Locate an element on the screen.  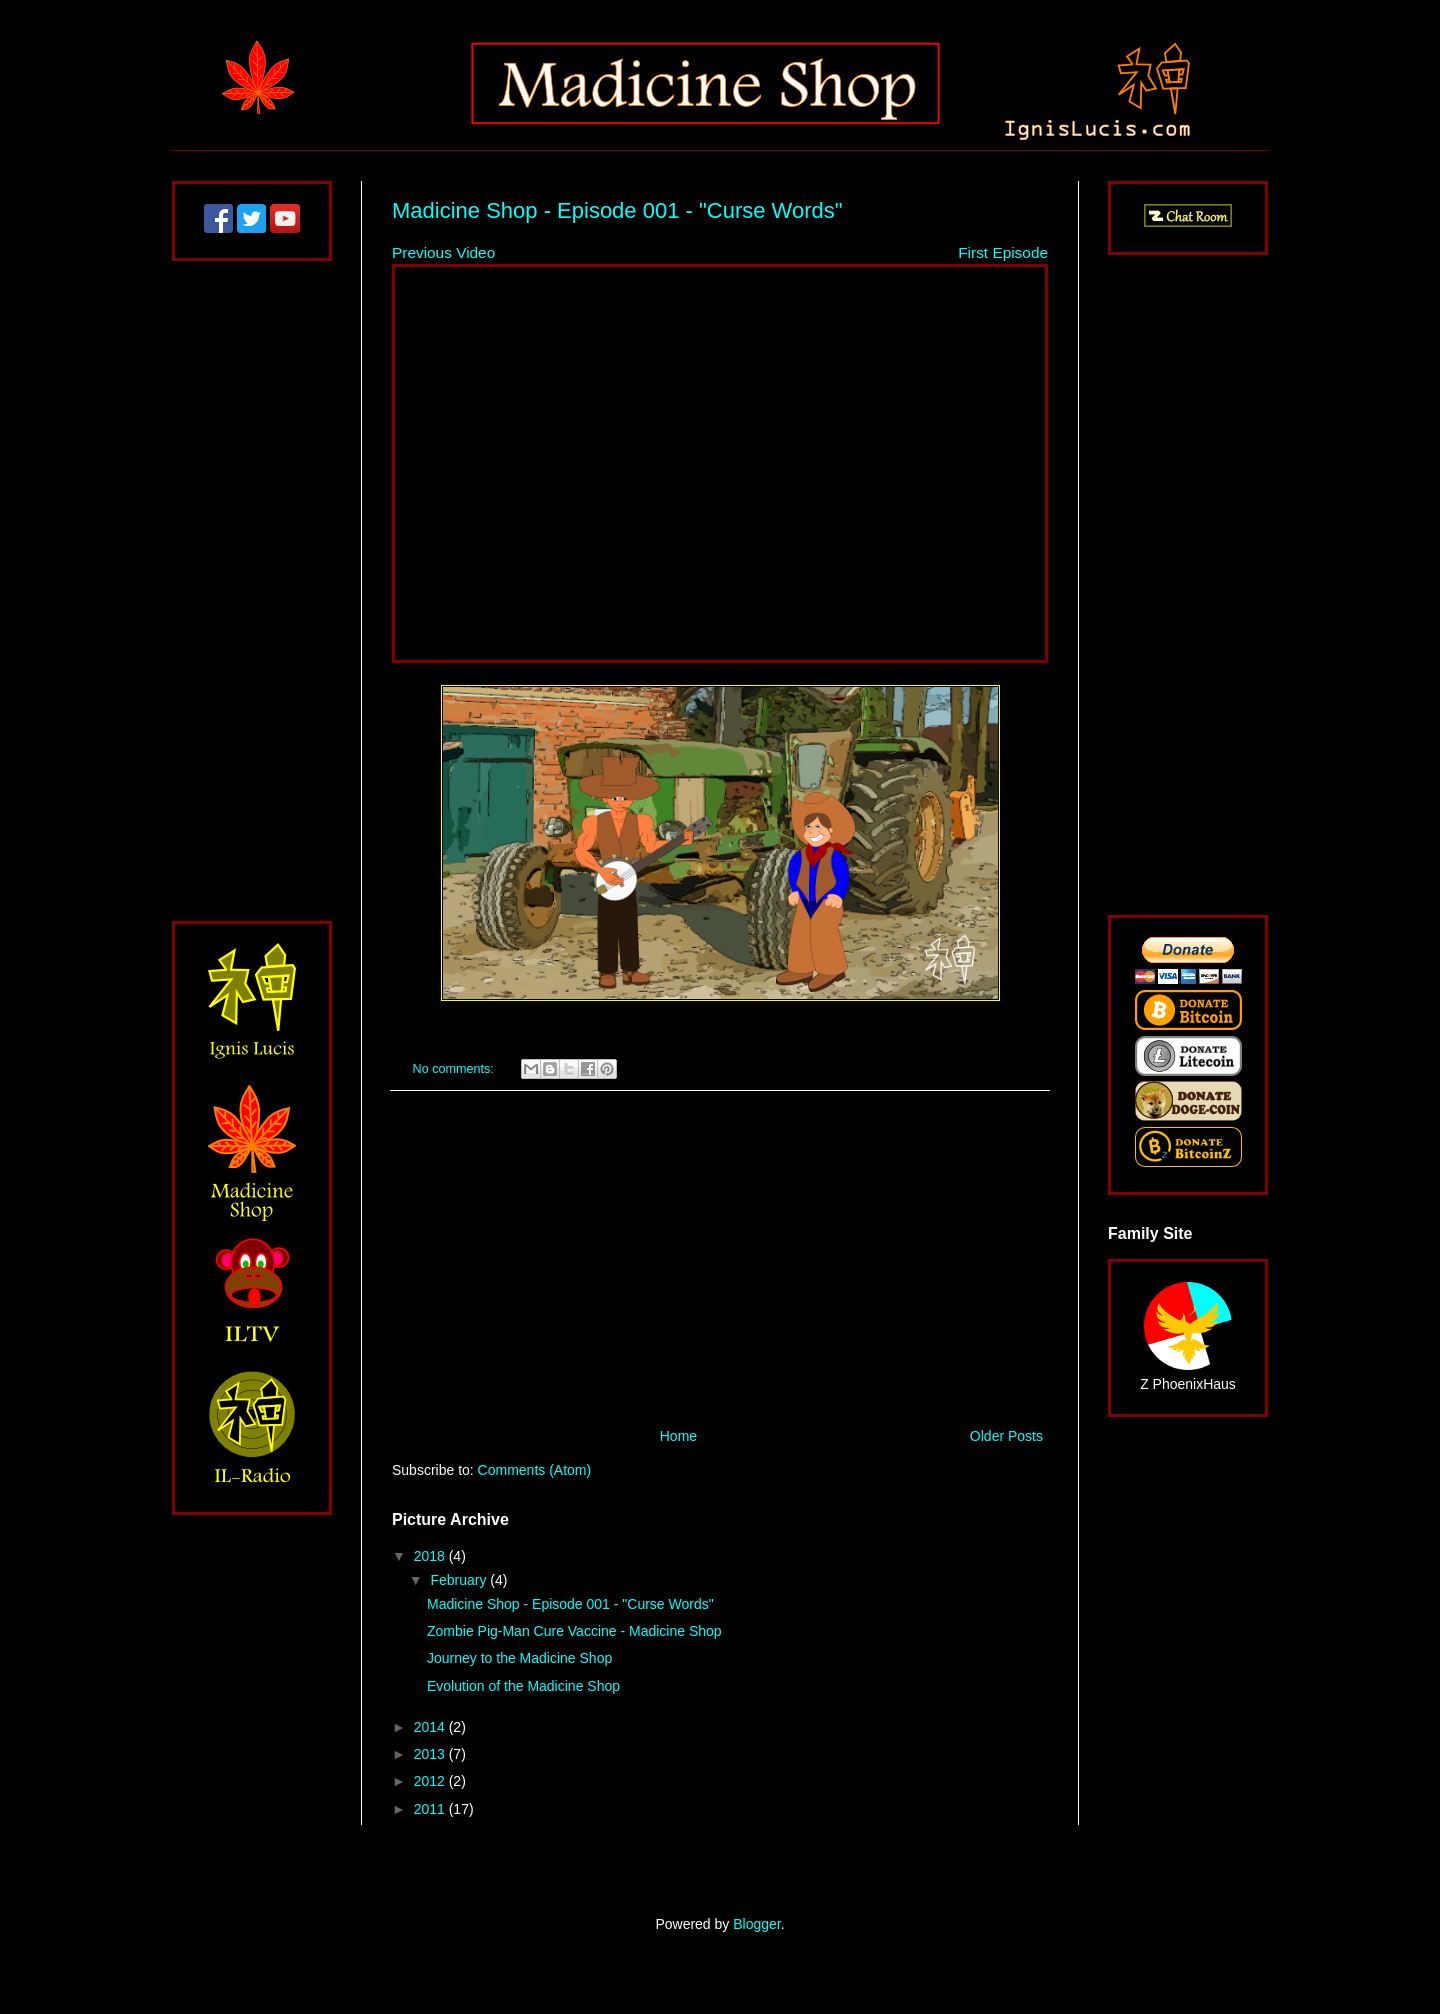
2014 is located at coordinates (431, 1727).